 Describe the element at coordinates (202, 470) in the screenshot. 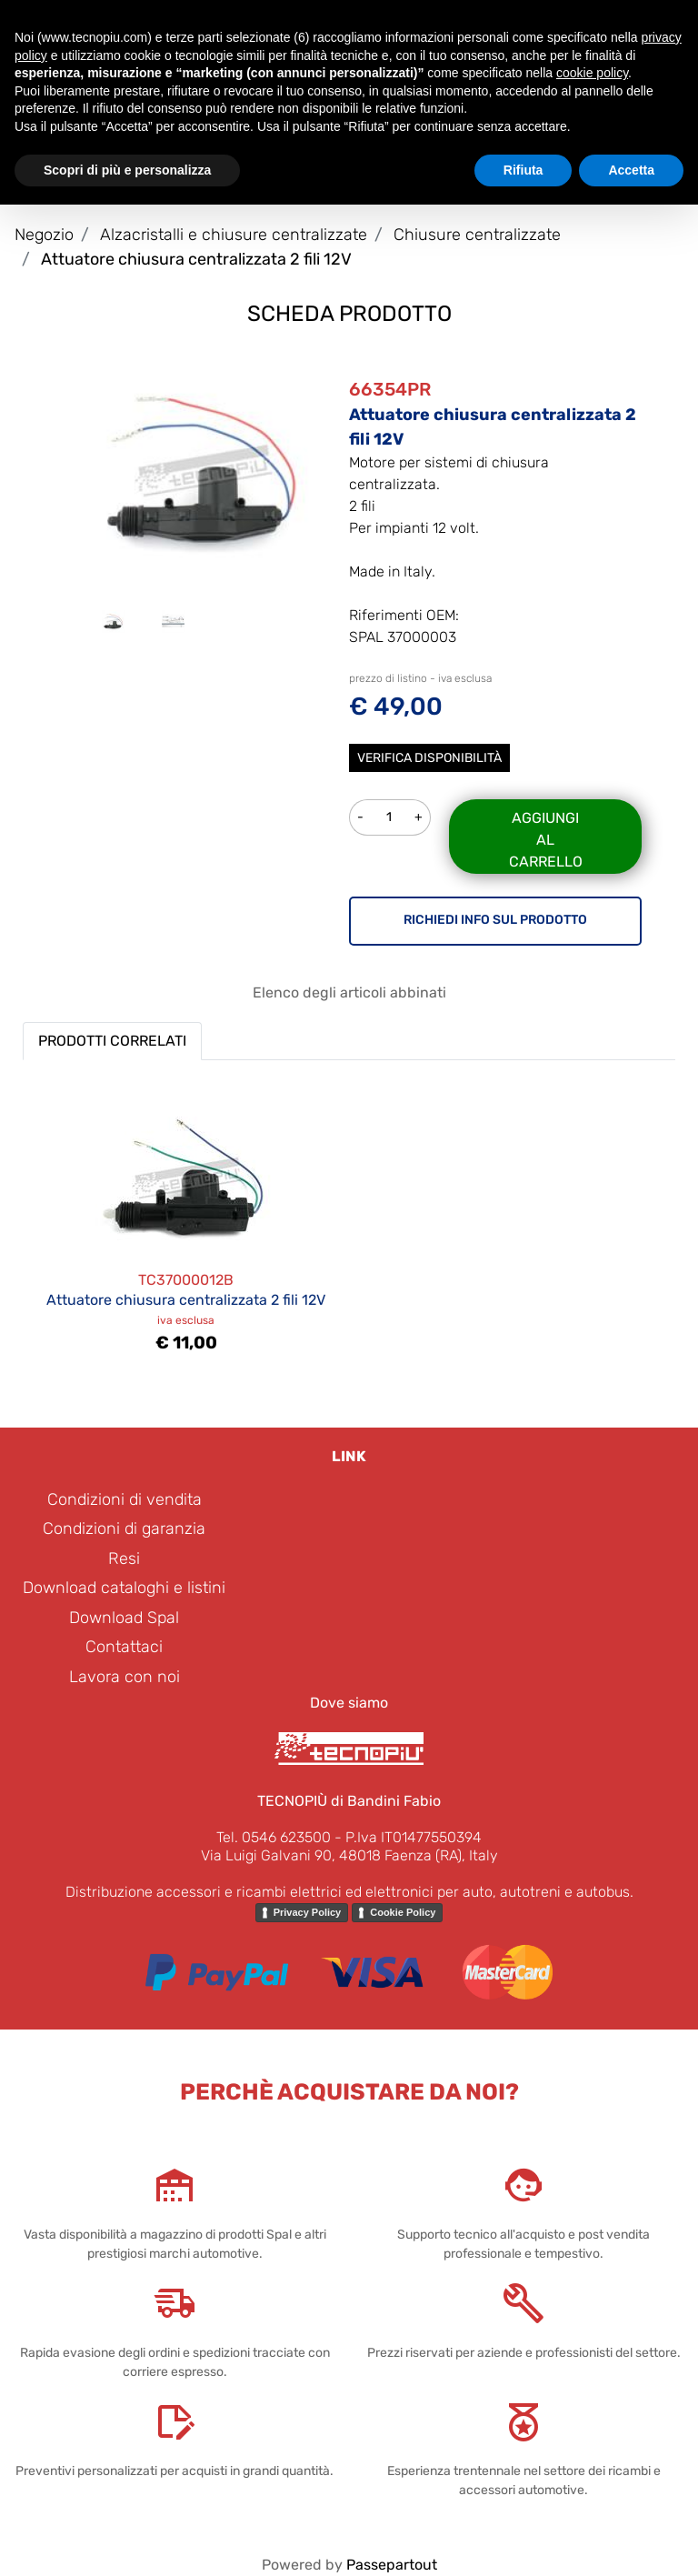

I see `[button]` at that location.